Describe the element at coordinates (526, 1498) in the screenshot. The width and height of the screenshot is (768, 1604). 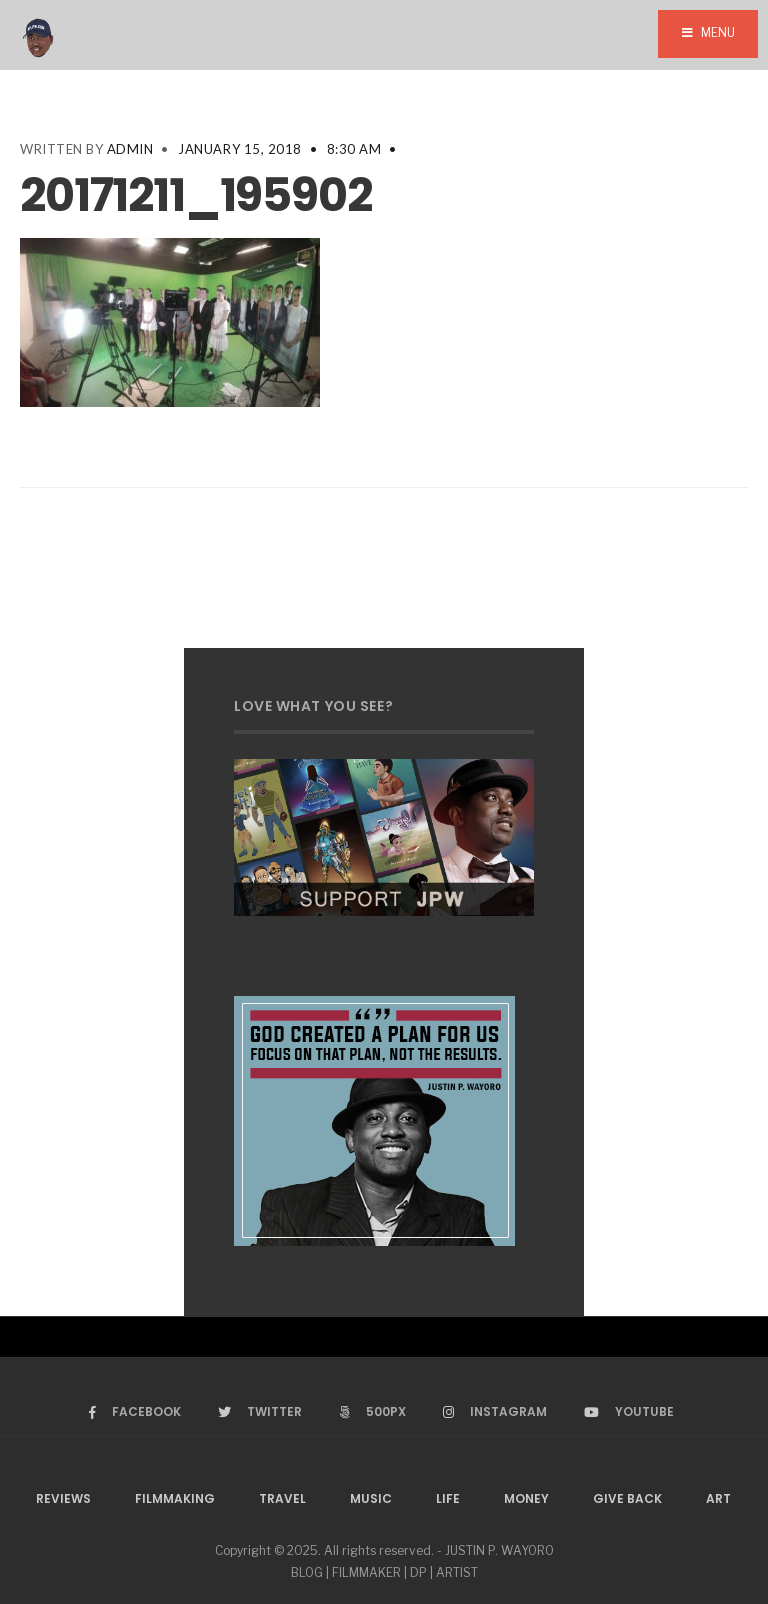
I see `Money` at that location.